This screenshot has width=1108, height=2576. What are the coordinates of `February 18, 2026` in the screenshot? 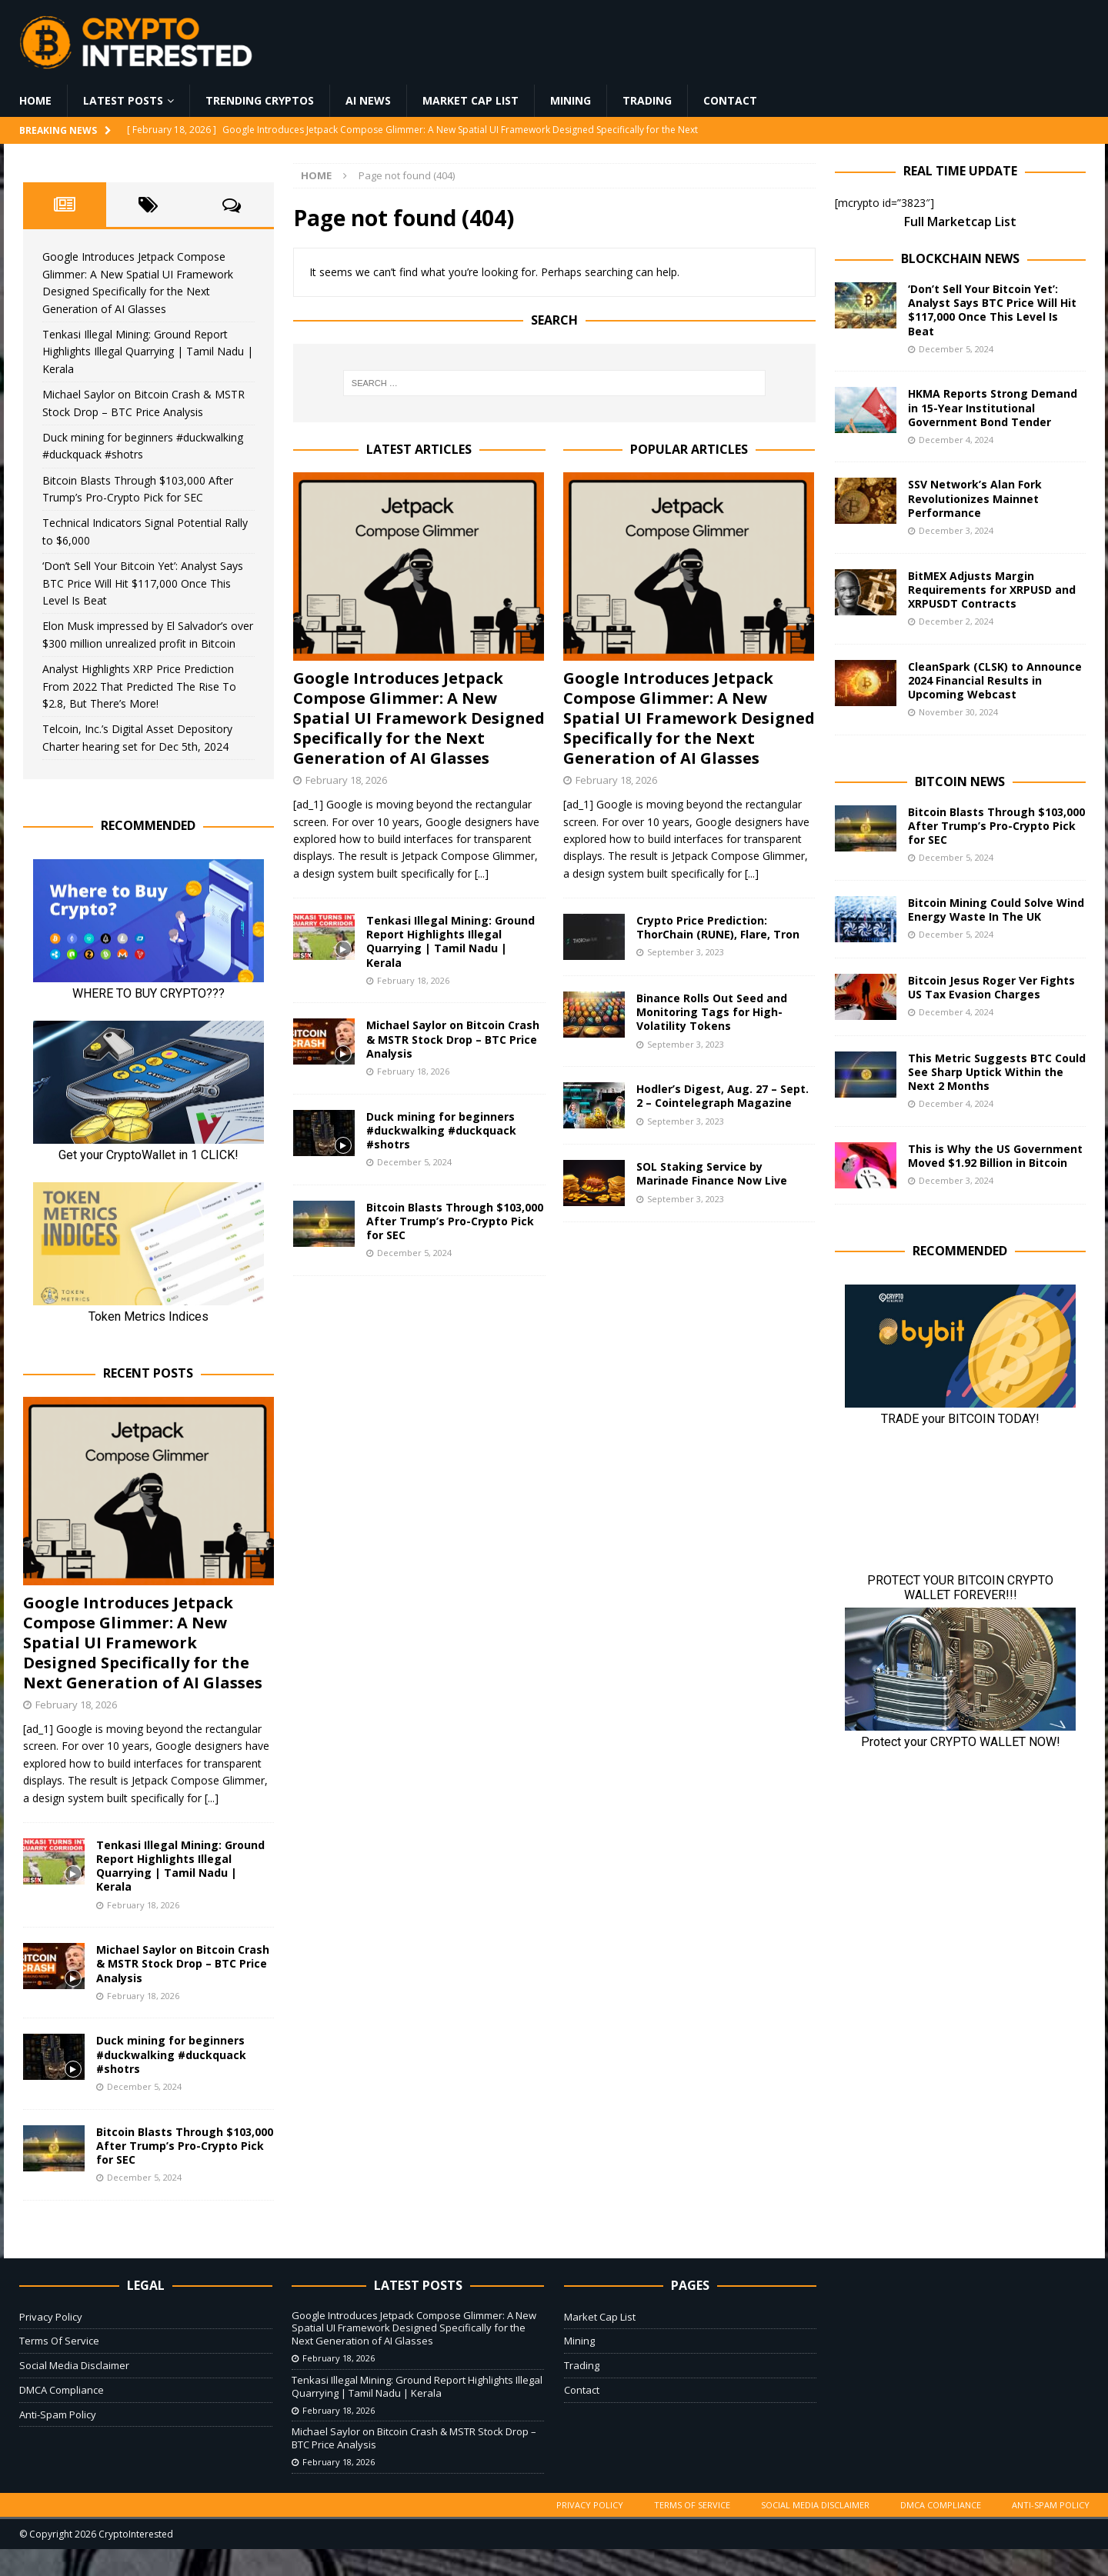 It's located at (346, 780).